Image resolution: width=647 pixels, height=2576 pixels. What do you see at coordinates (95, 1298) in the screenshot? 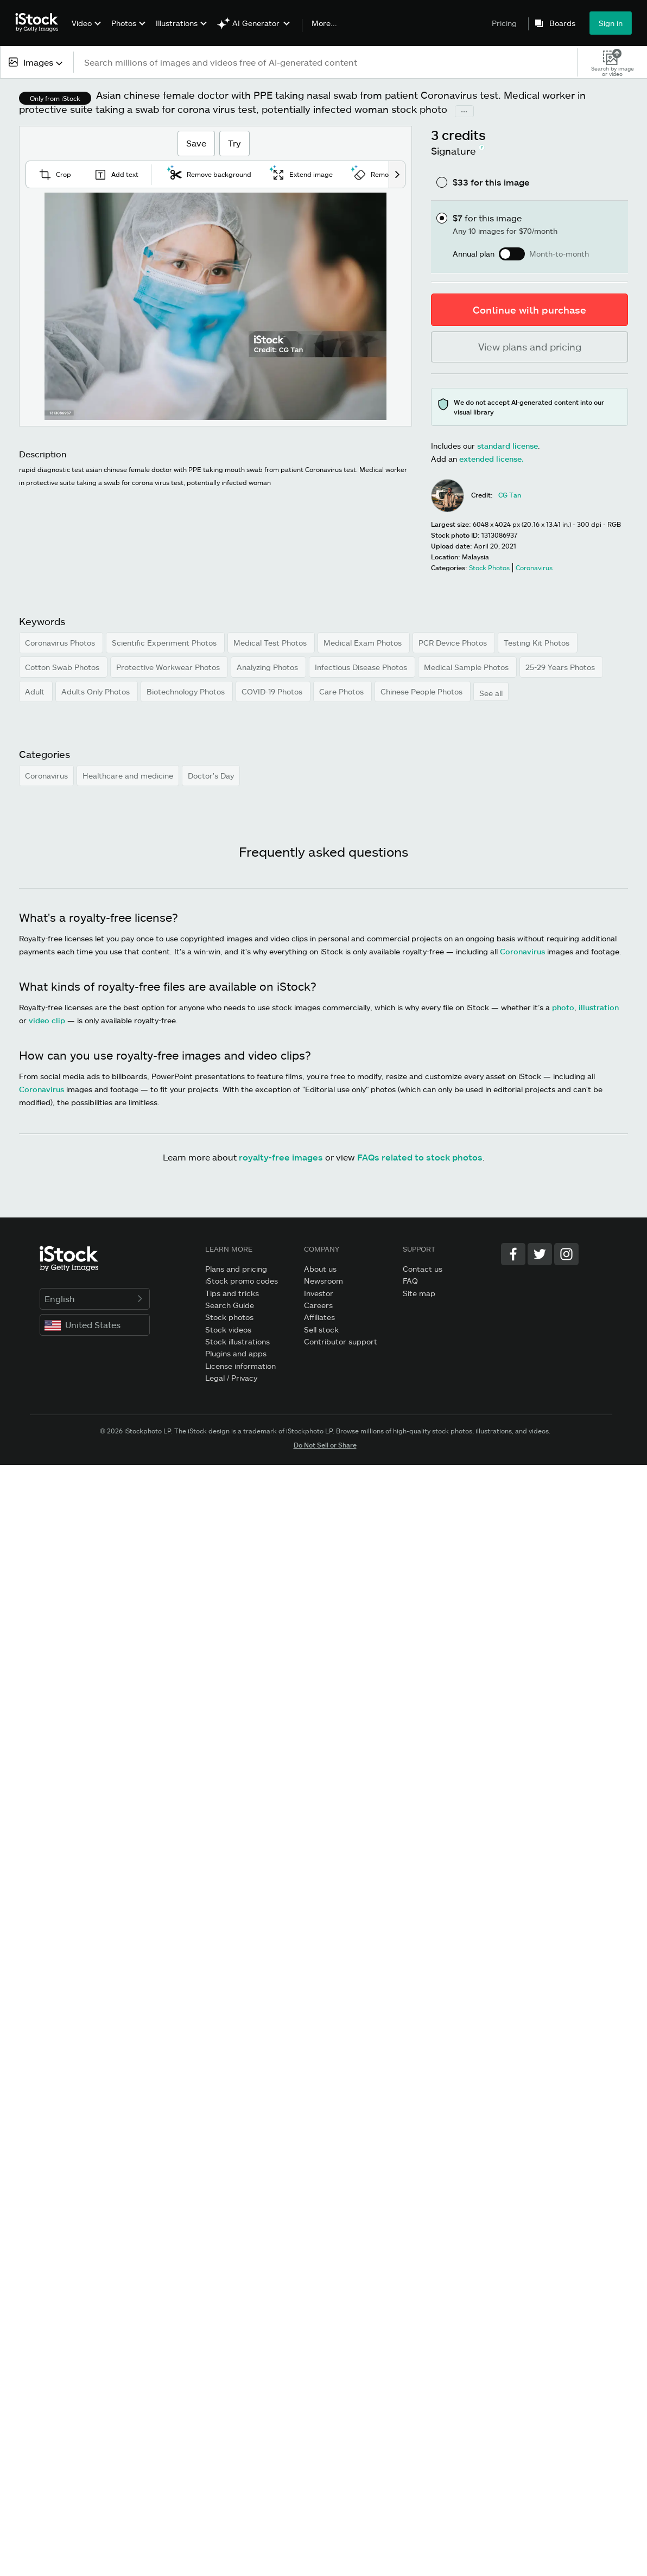
I see `English` at bounding box center [95, 1298].